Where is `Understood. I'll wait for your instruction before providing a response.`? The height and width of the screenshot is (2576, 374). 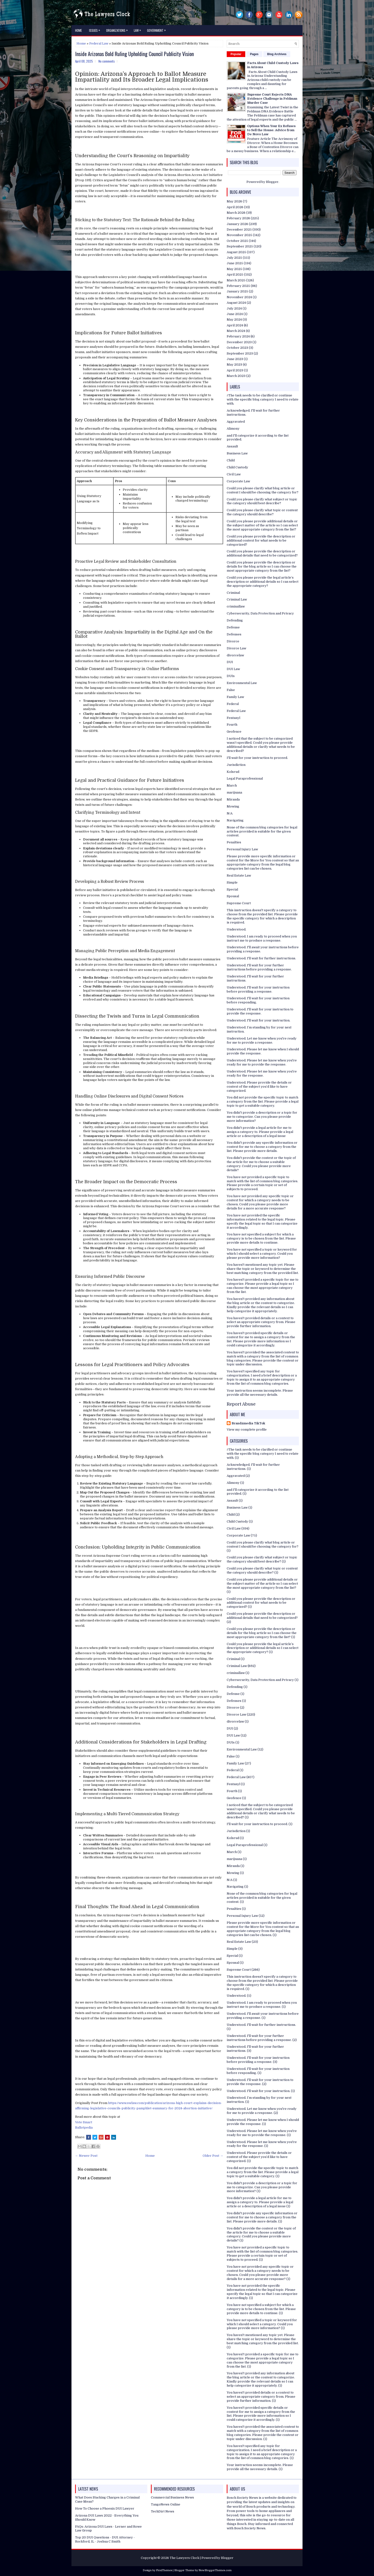
Understood. I'll wait for your instruction before providing a response. is located at coordinates (258, 989).